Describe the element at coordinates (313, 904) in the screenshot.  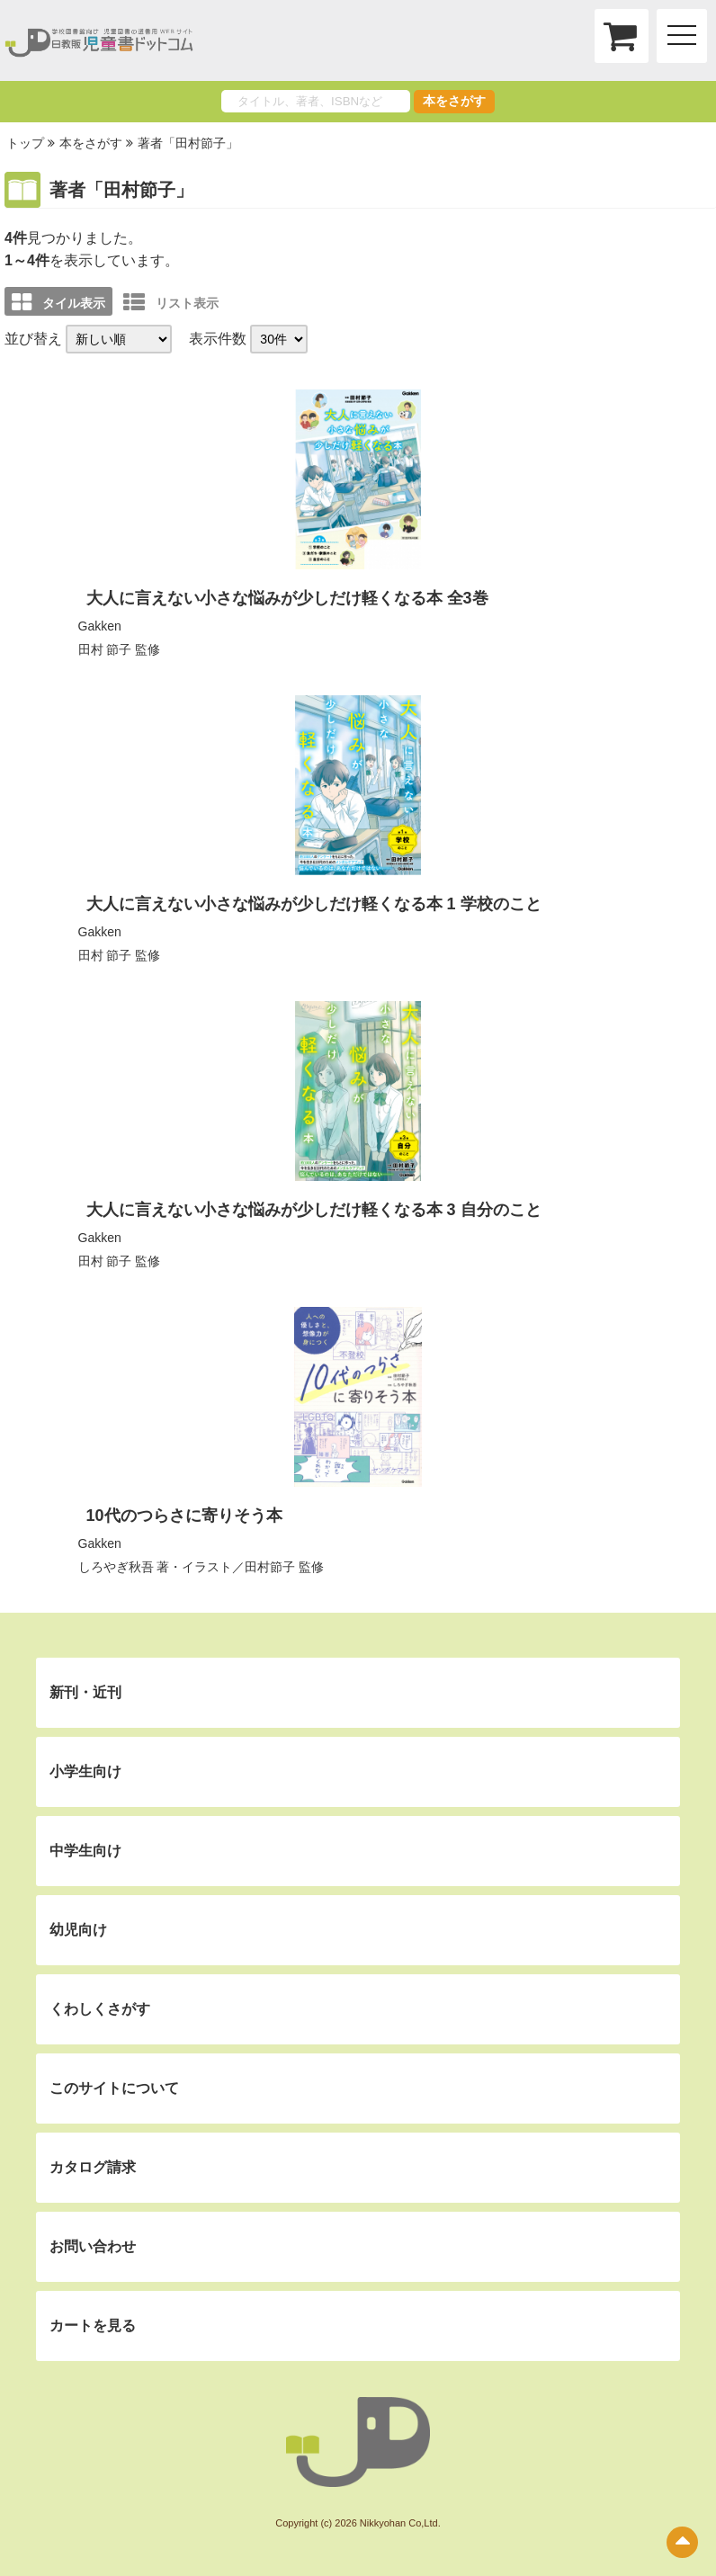
I see `大人に言えない小さな悩みが少しだけ軽くなる本 1 学校のこと` at that location.